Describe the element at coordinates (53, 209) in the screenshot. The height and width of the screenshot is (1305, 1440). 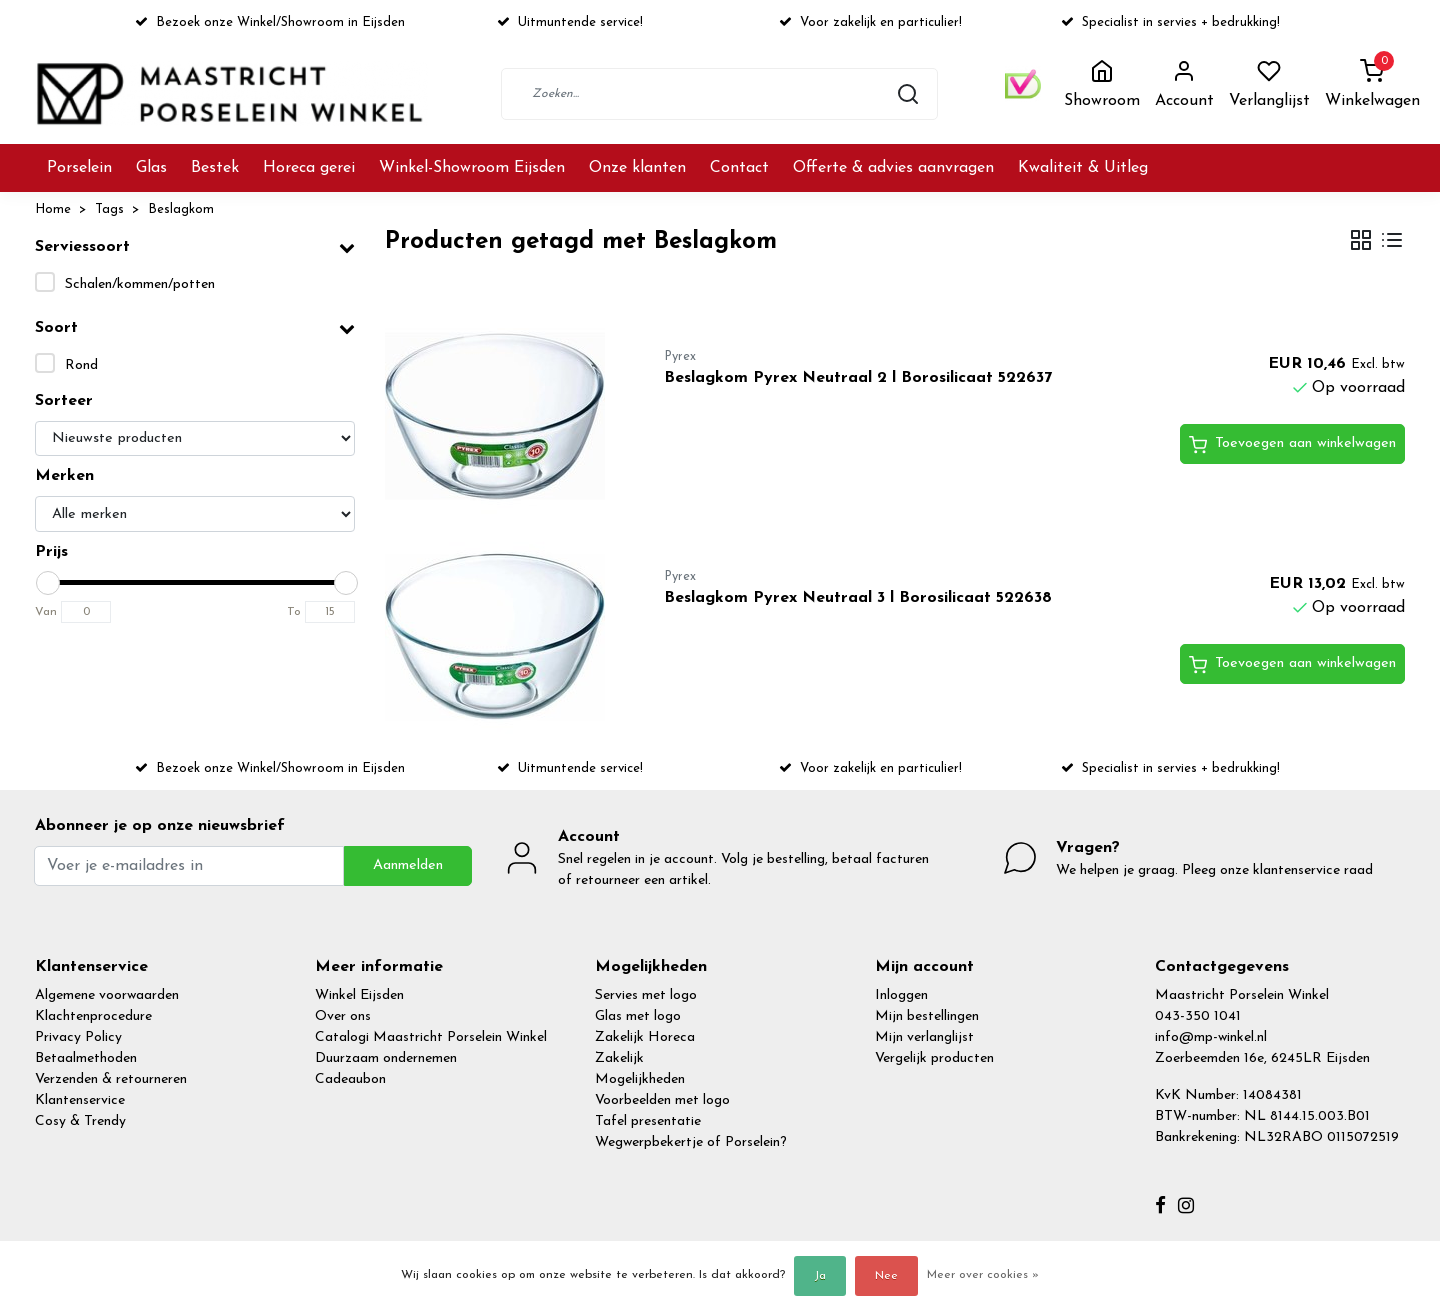
I see `Home` at that location.